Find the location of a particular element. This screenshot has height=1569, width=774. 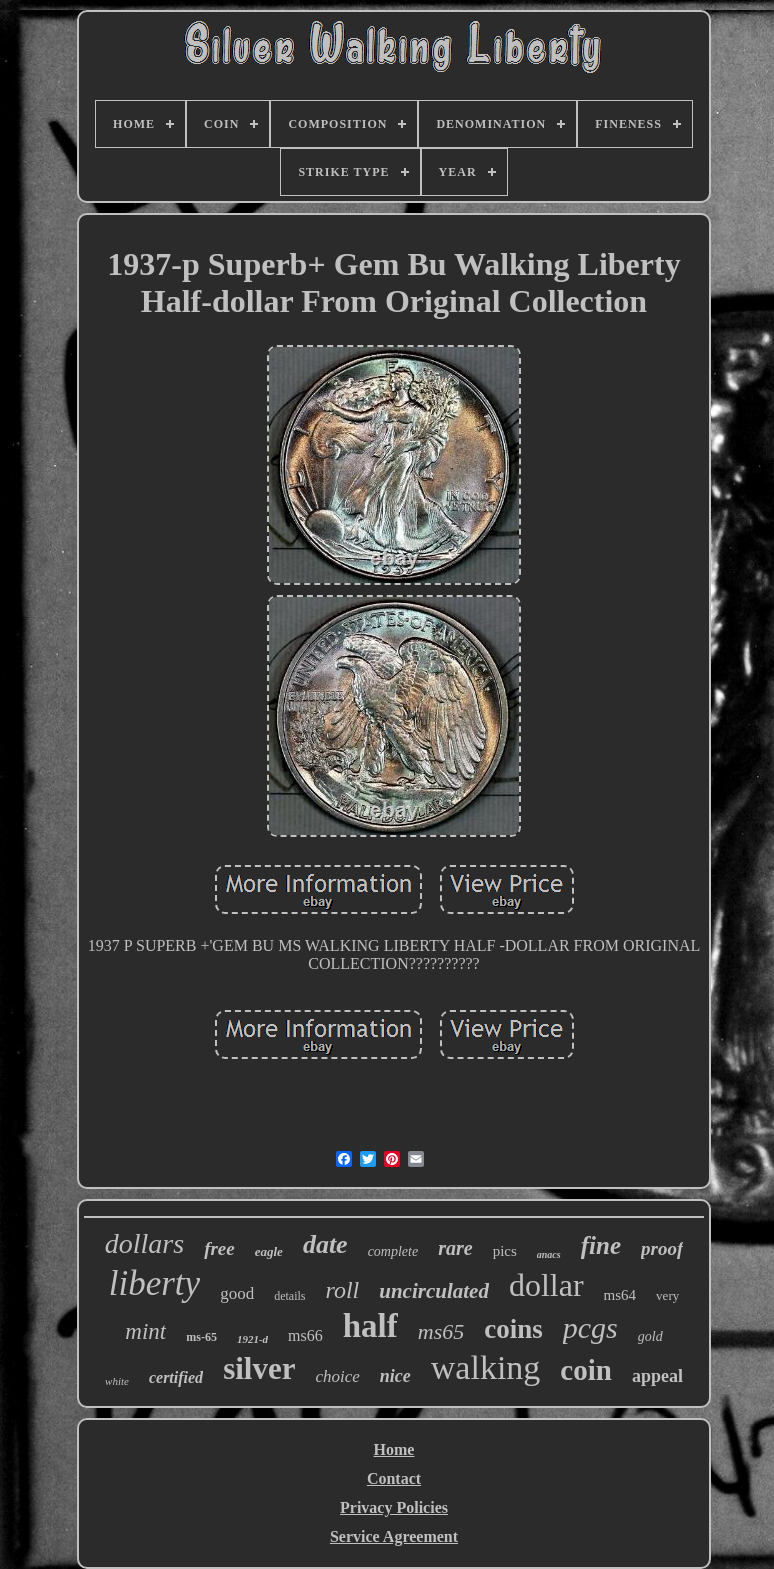

silver is located at coordinates (259, 1368).